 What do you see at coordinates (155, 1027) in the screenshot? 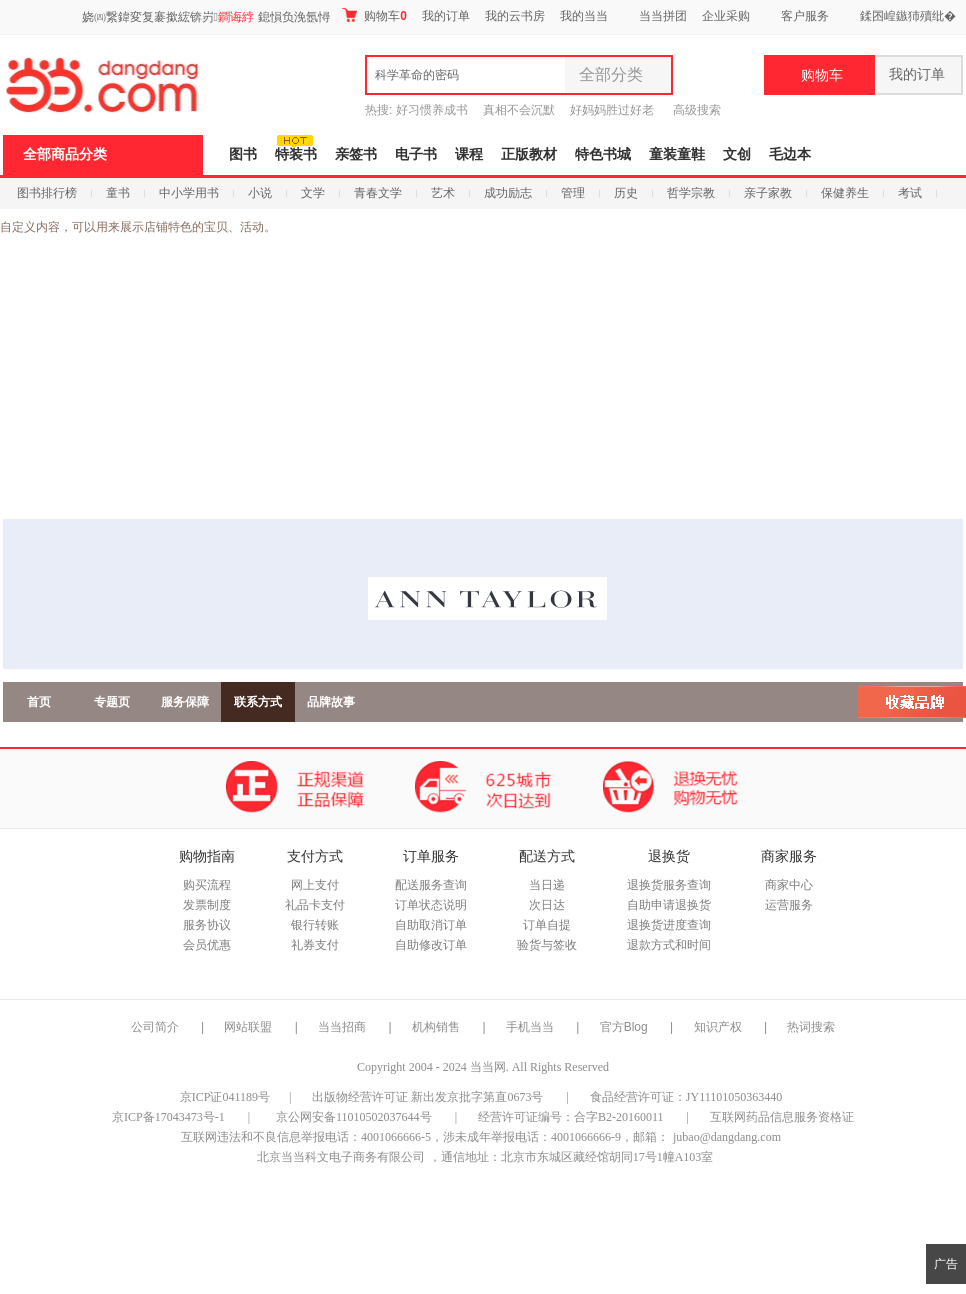
I see `公司简介` at bounding box center [155, 1027].